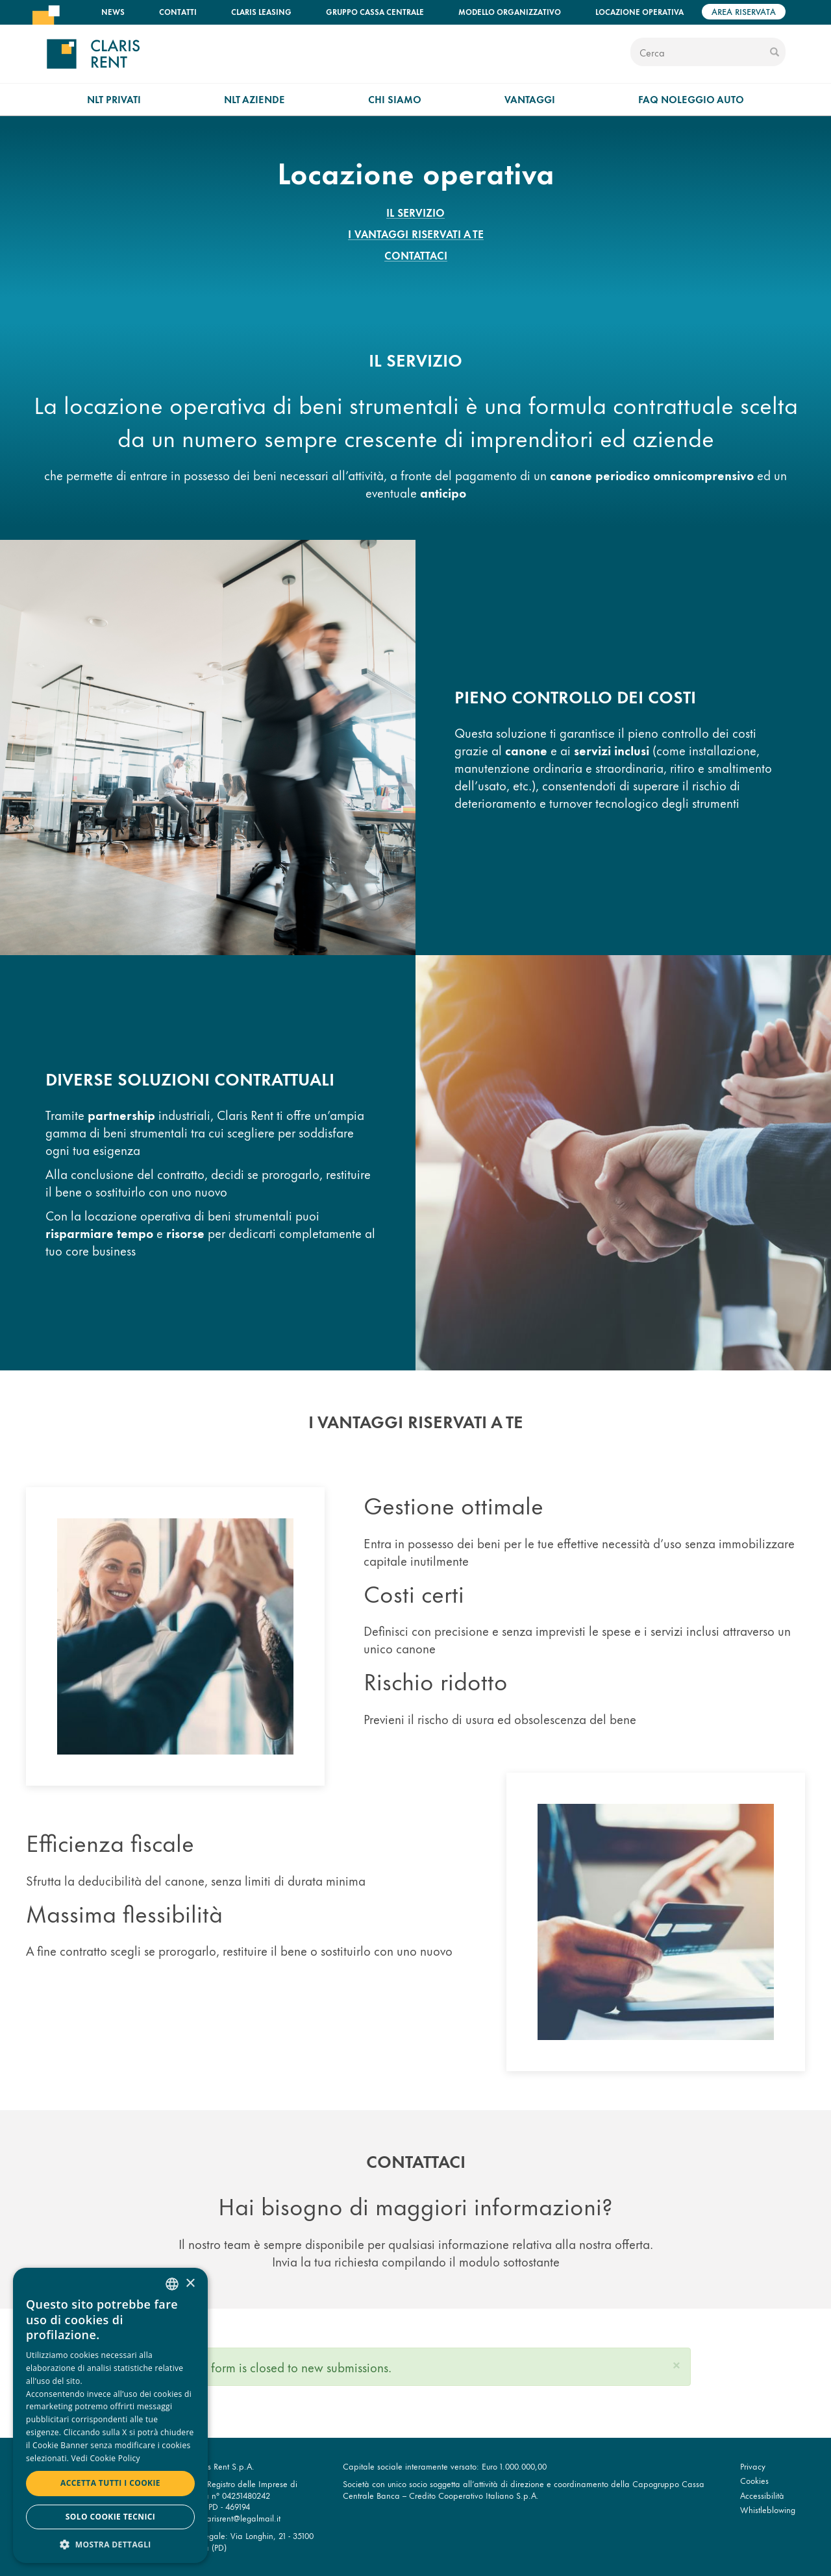  What do you see at coordinates (113, 11) in the screenshot?
I see `News` at bounding box center [113, 11].